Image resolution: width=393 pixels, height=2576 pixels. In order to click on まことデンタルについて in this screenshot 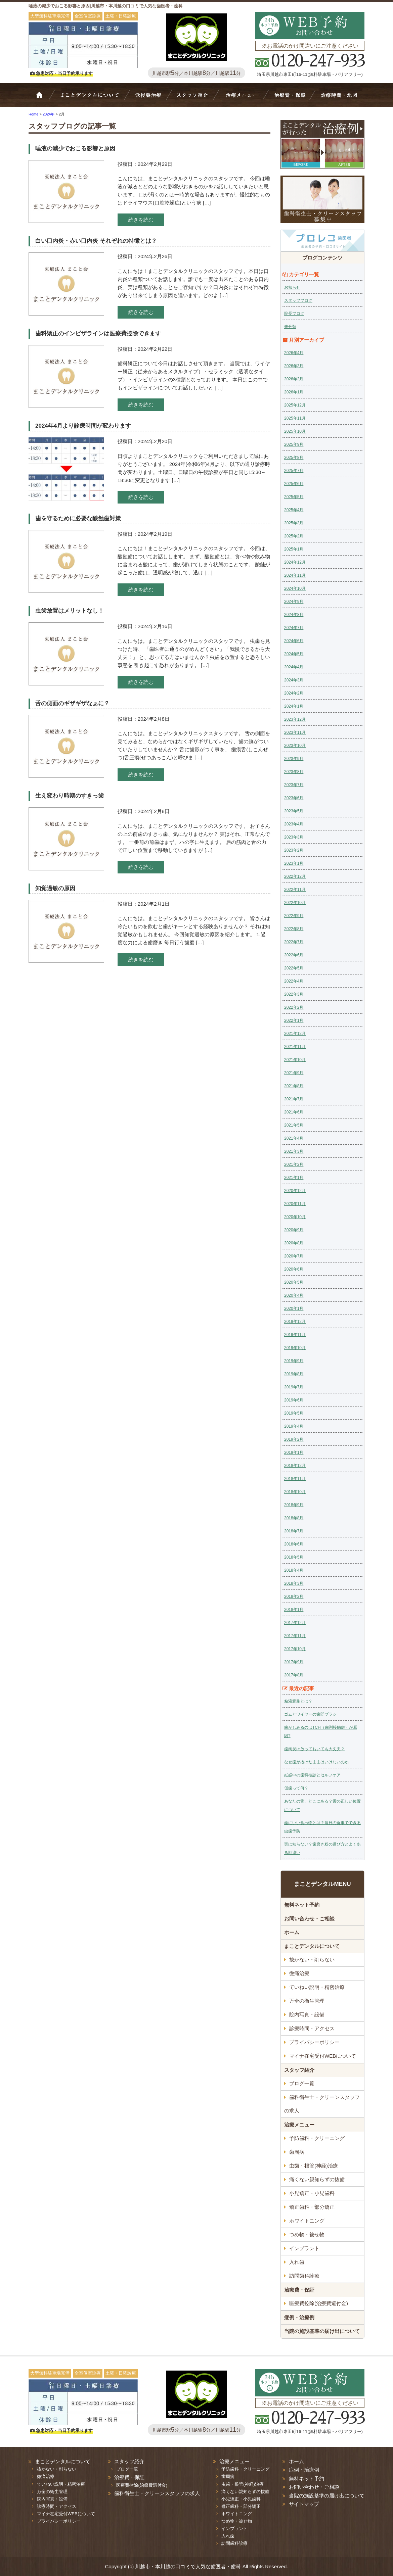, I will do `click(312, 1946)`.